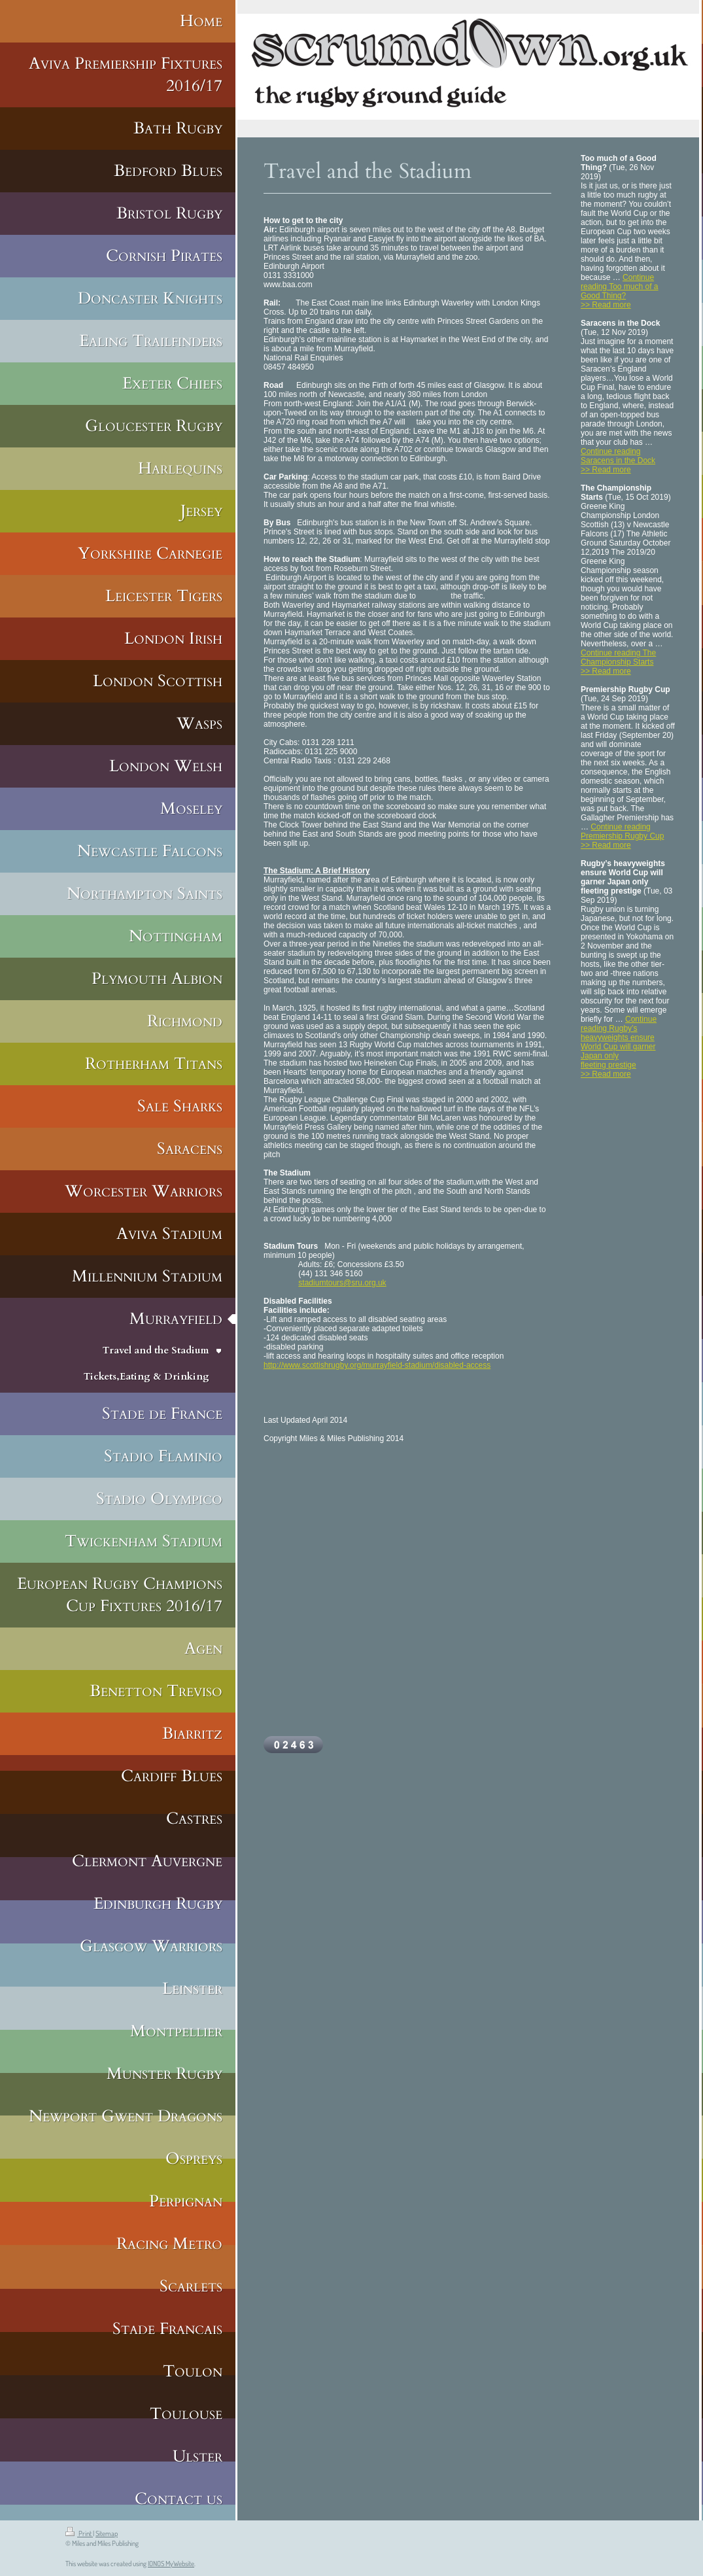 This screenshot has height=2576, width=703. What do you see at coordinates (622, 831) in the screenshot?
I see `Continue reading Premiership Rugby Cup` at bounding box center [622, 831].